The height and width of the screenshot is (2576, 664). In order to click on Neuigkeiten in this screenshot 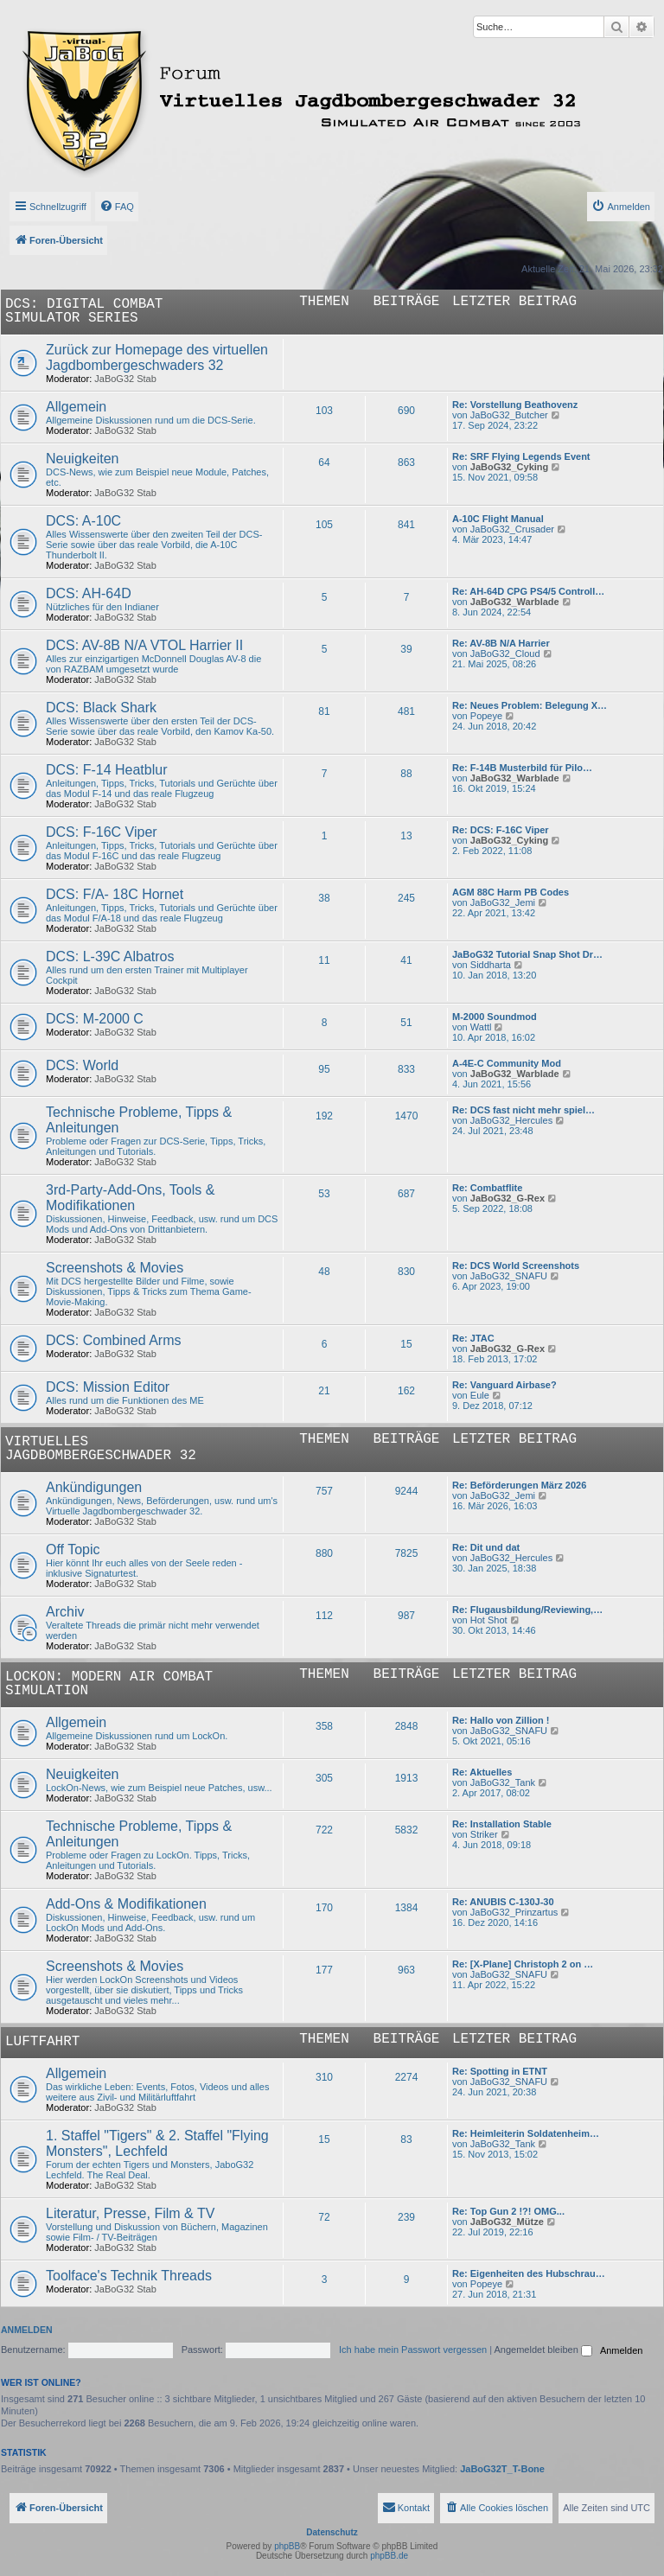, I will do `click(82, 458)`.